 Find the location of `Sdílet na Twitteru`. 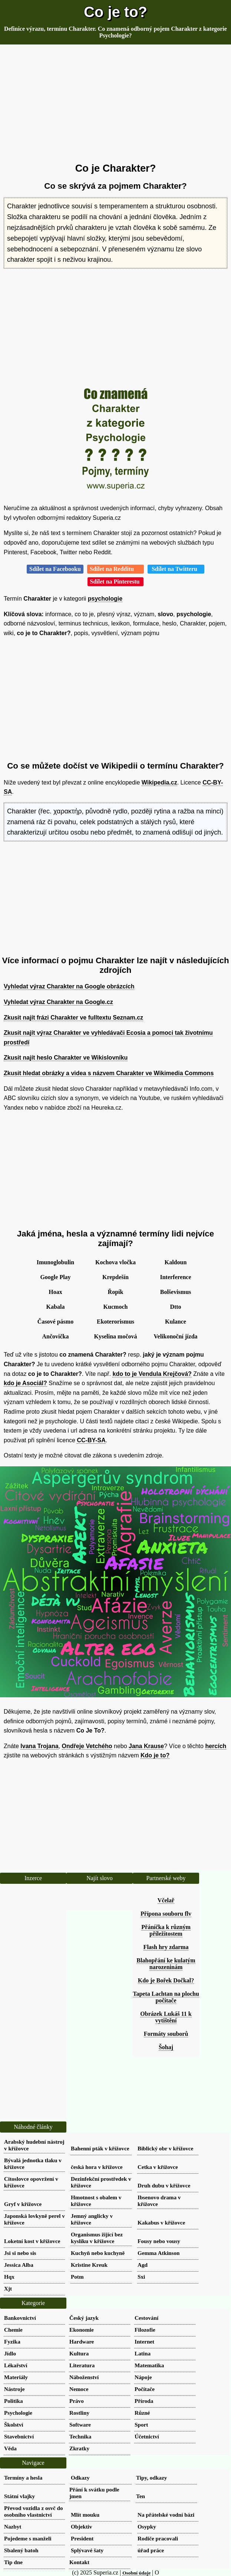

Sdílet na Twitteru is located at coordinates (176, 569).